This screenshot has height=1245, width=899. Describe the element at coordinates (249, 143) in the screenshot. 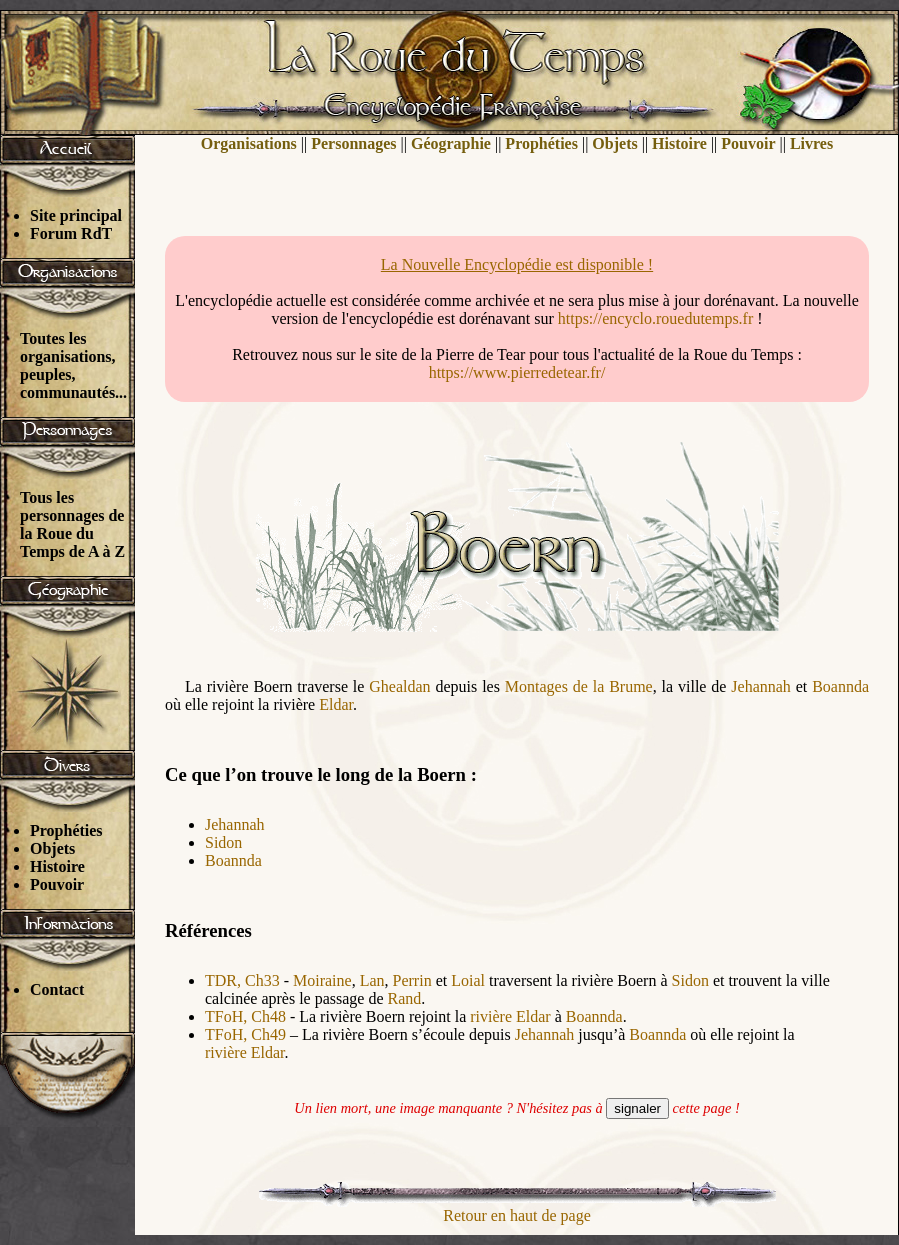

I see `Organisations` at that location.